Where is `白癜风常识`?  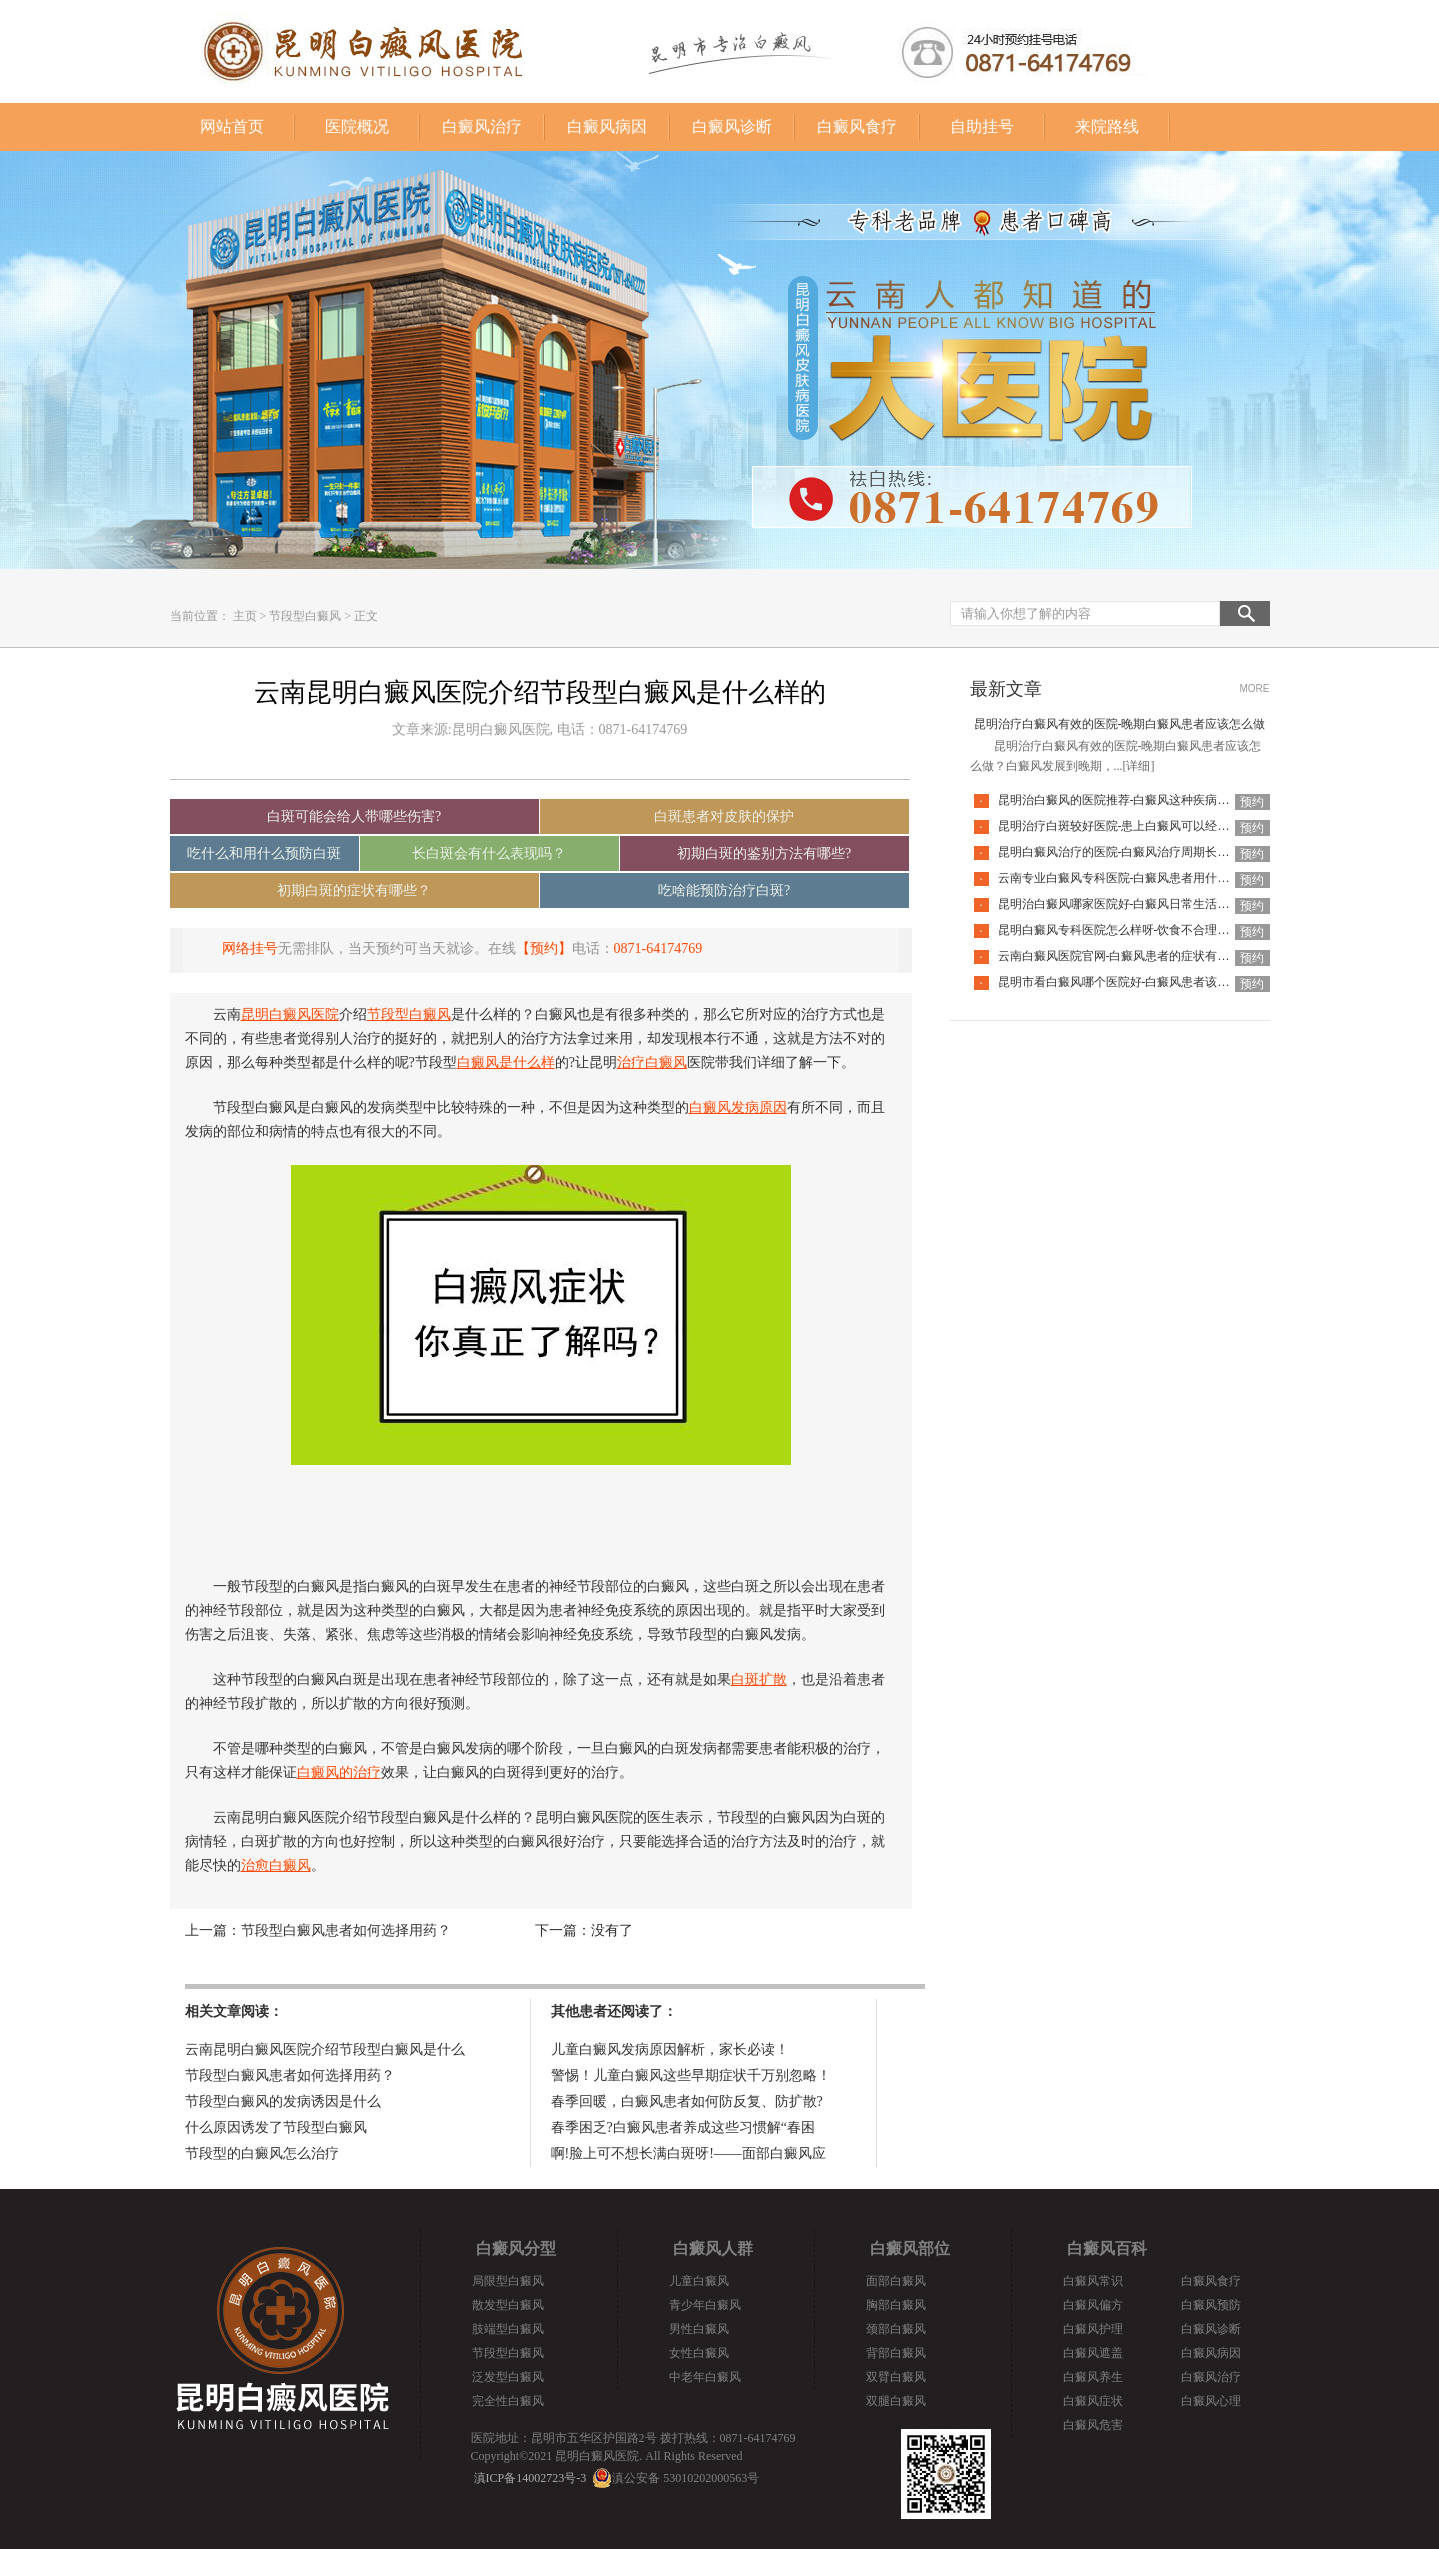 白癜风常识 is located at coordinates (1093, 2281).